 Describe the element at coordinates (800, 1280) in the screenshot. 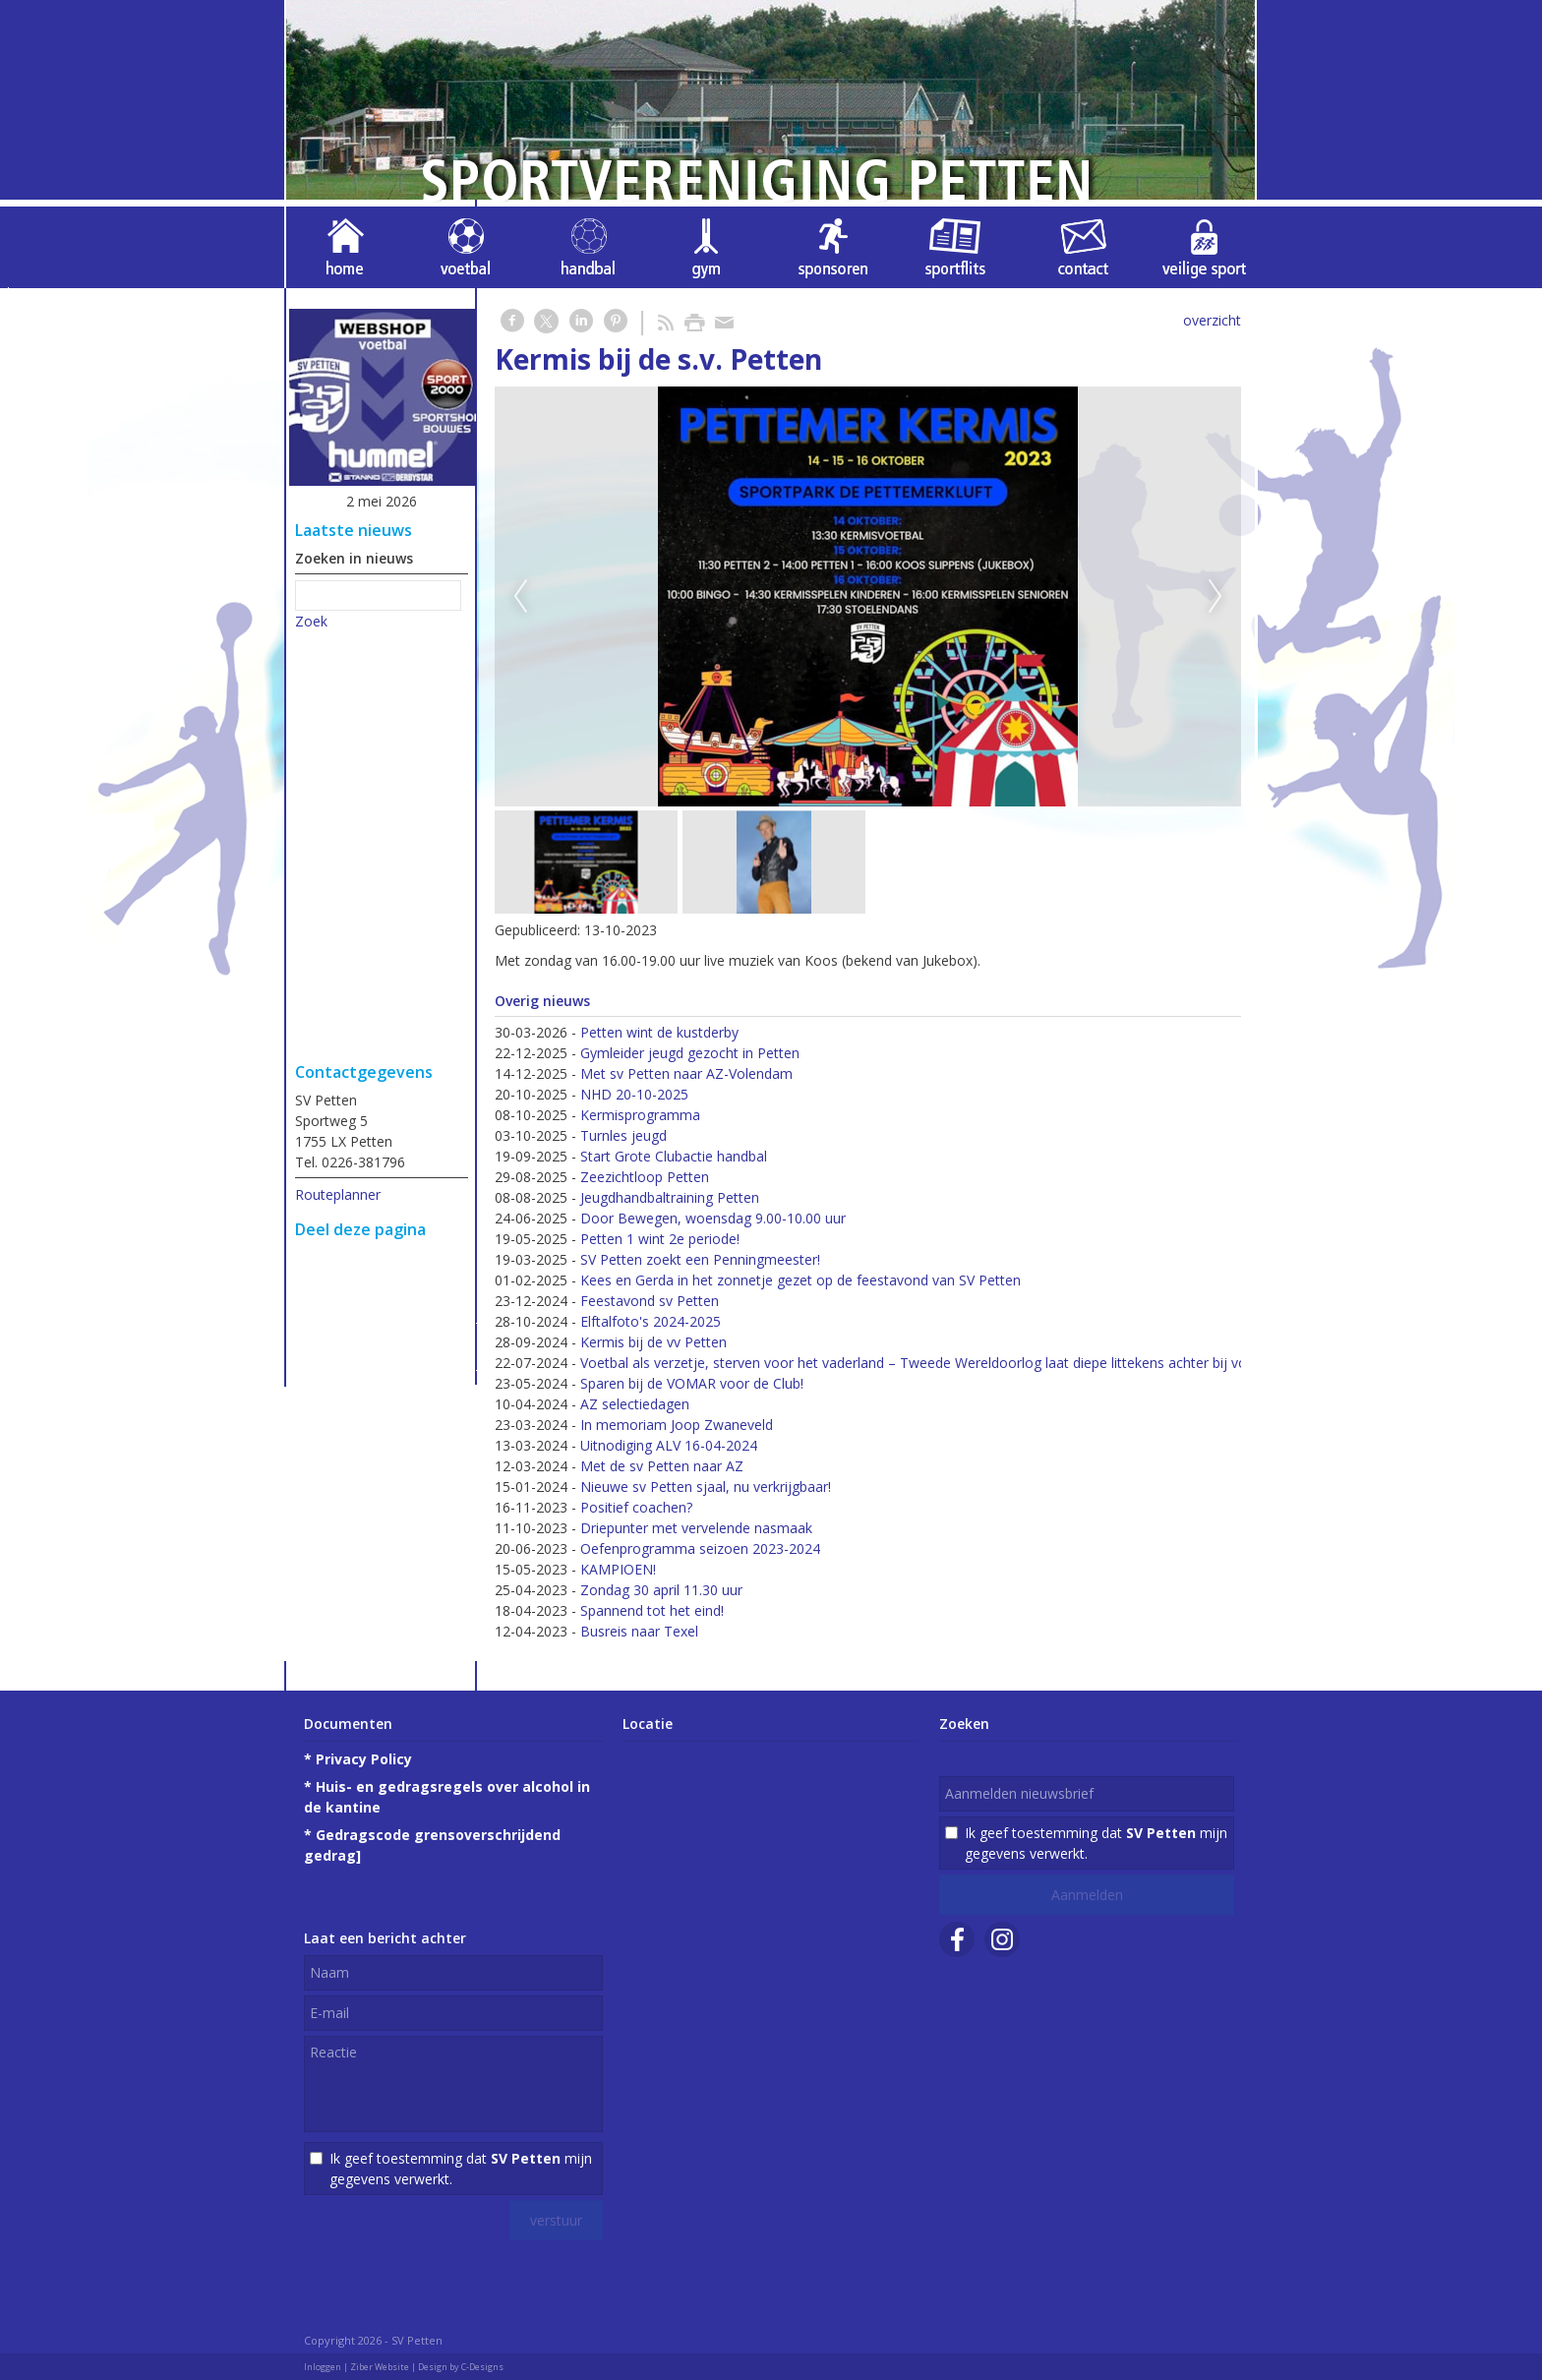

I see `Kees en Gerda in het zonnetje gezet op de feestavond van SV Petten` at that location.